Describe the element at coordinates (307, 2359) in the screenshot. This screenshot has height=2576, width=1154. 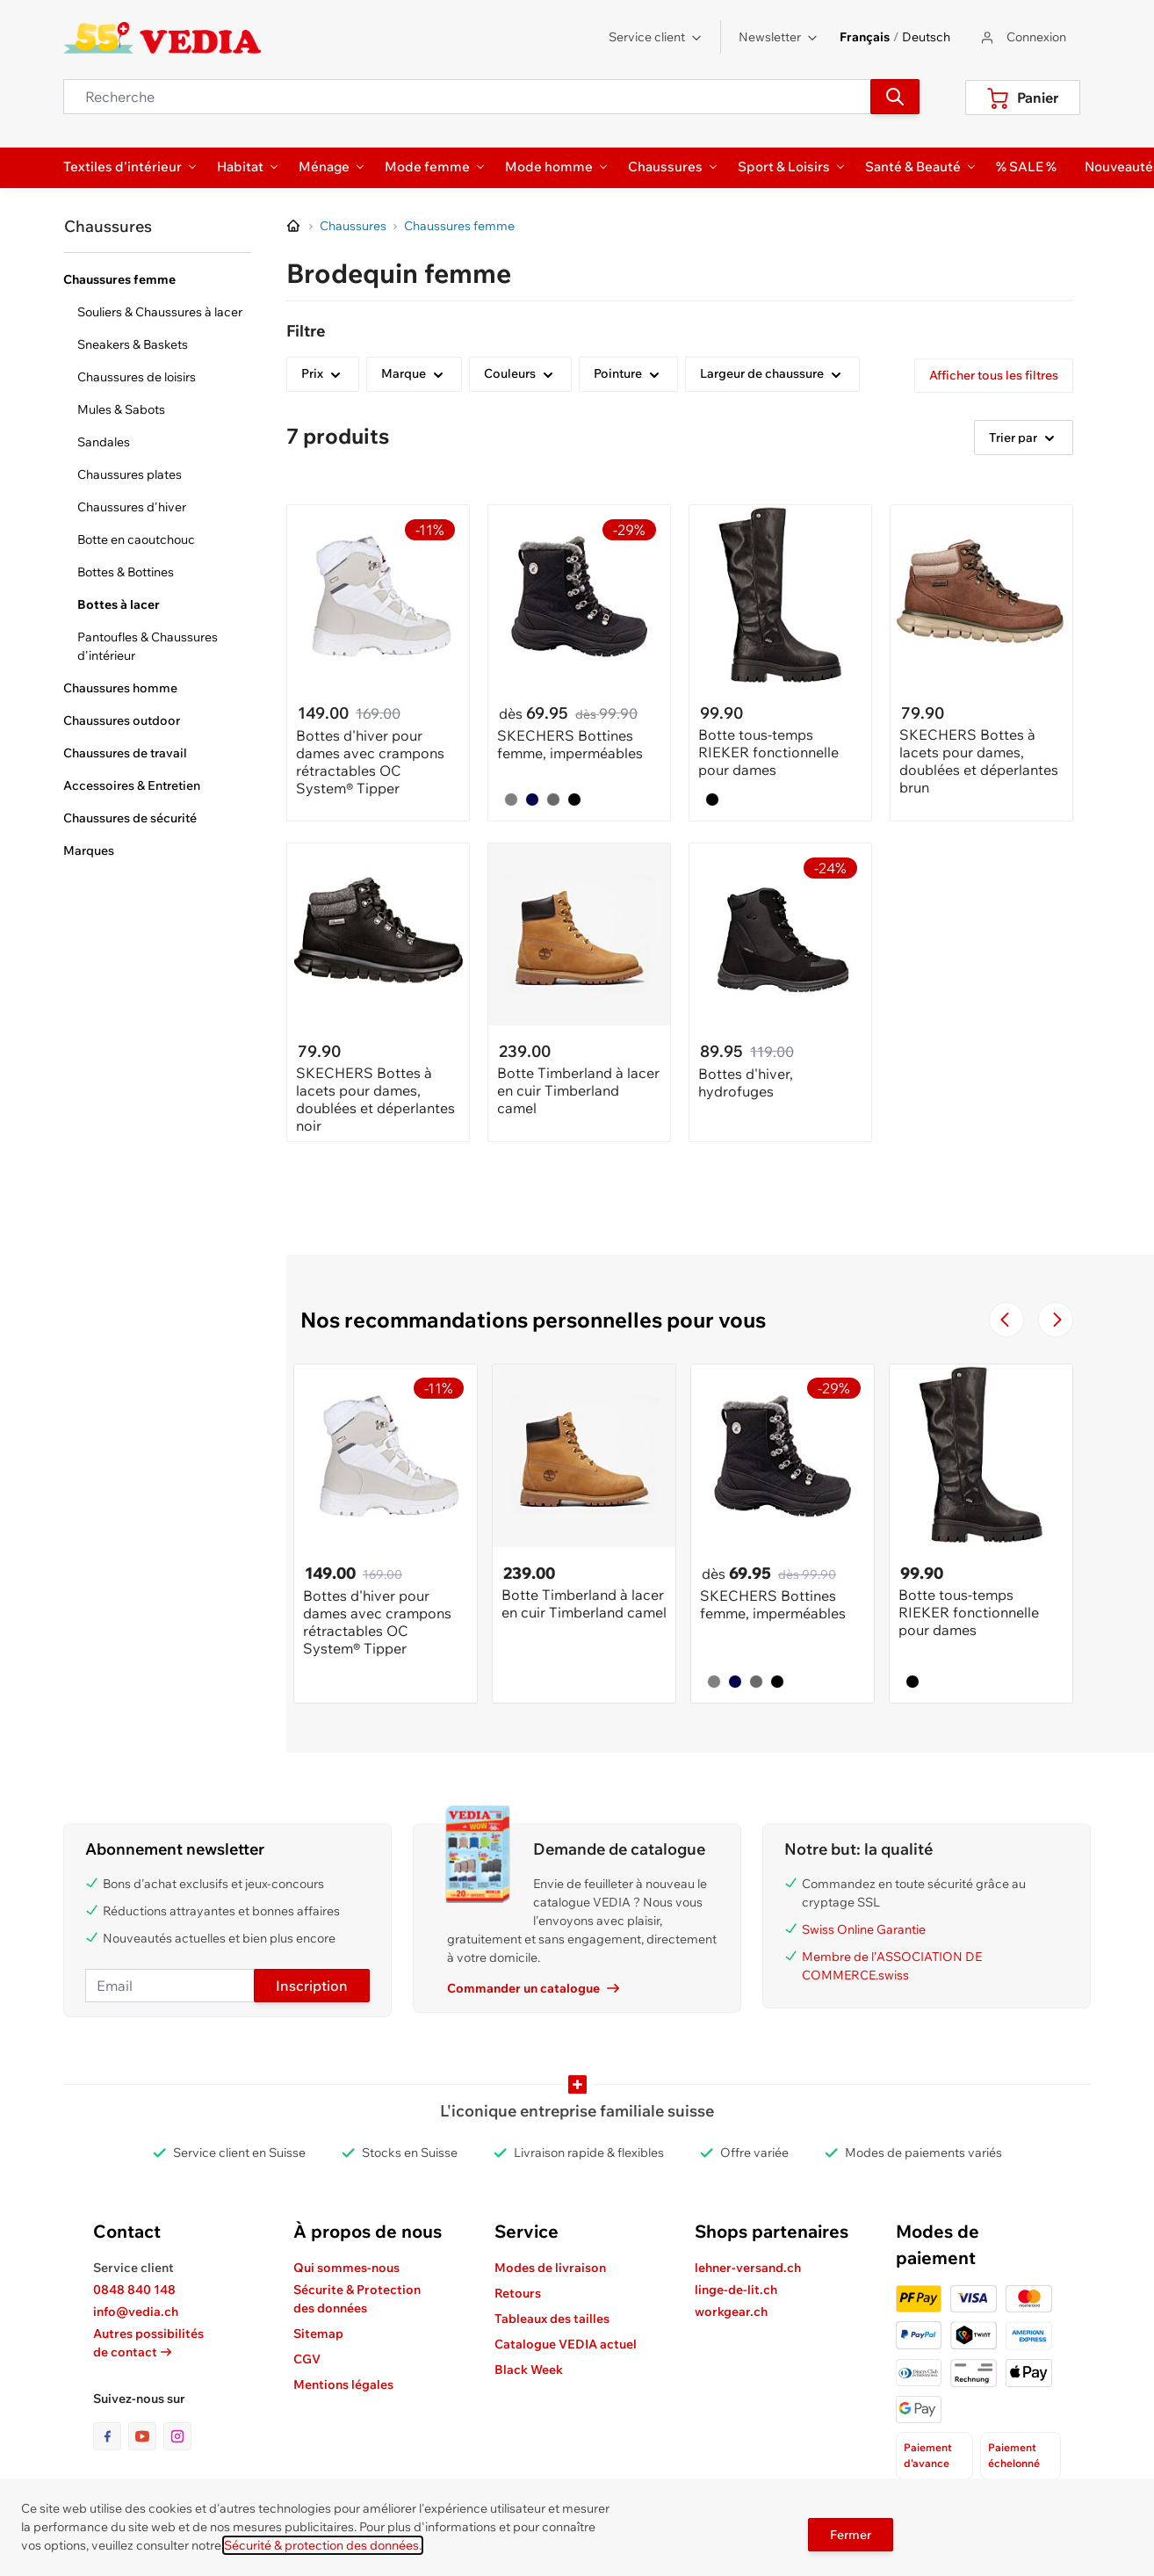
I see `CGV` at that location.